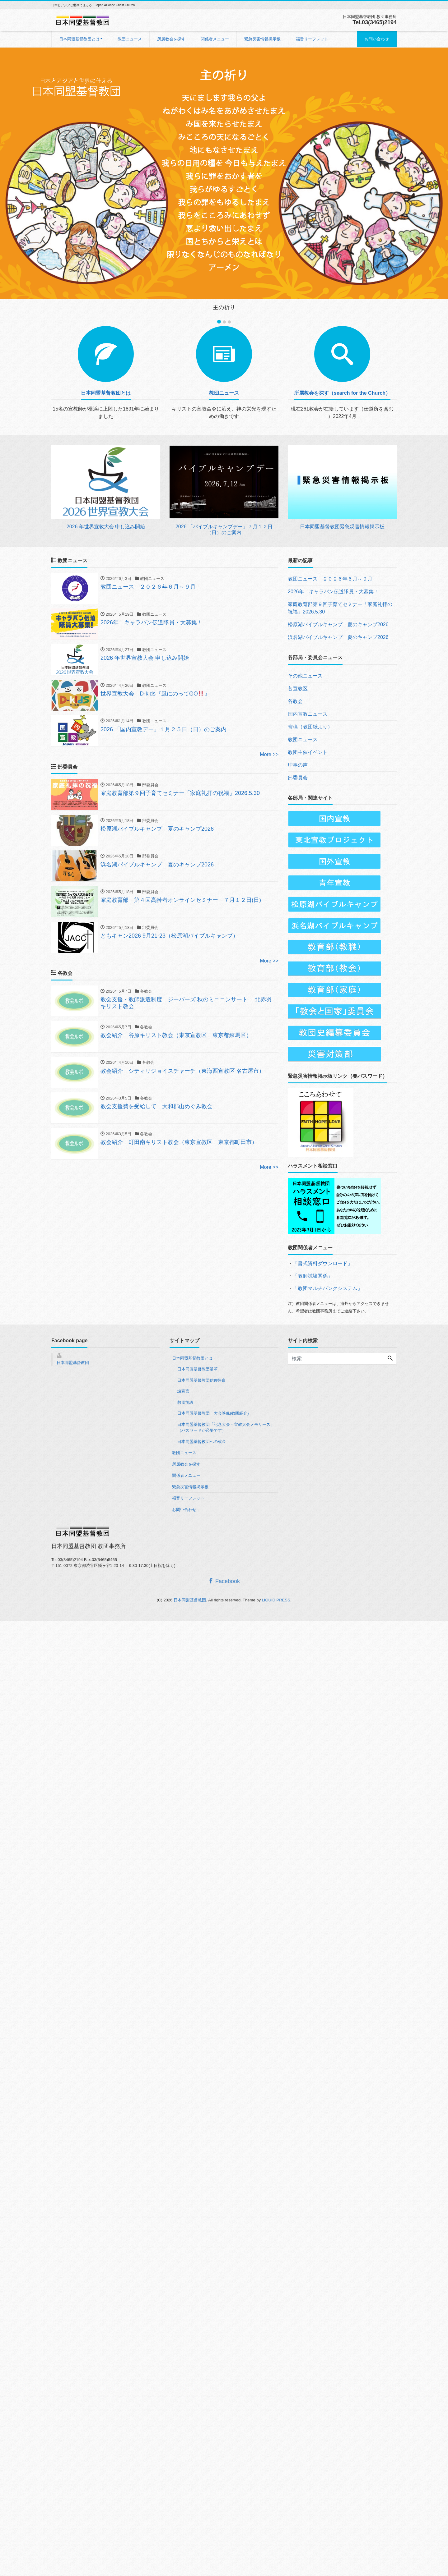 Image resolution: width=448 pixels, height=2576 pixels. Describe the element at coordinates (338, 637) in the screenshot. I see `浜名湖バイブルキャンプ 夏のキャンプ2026` at that location.